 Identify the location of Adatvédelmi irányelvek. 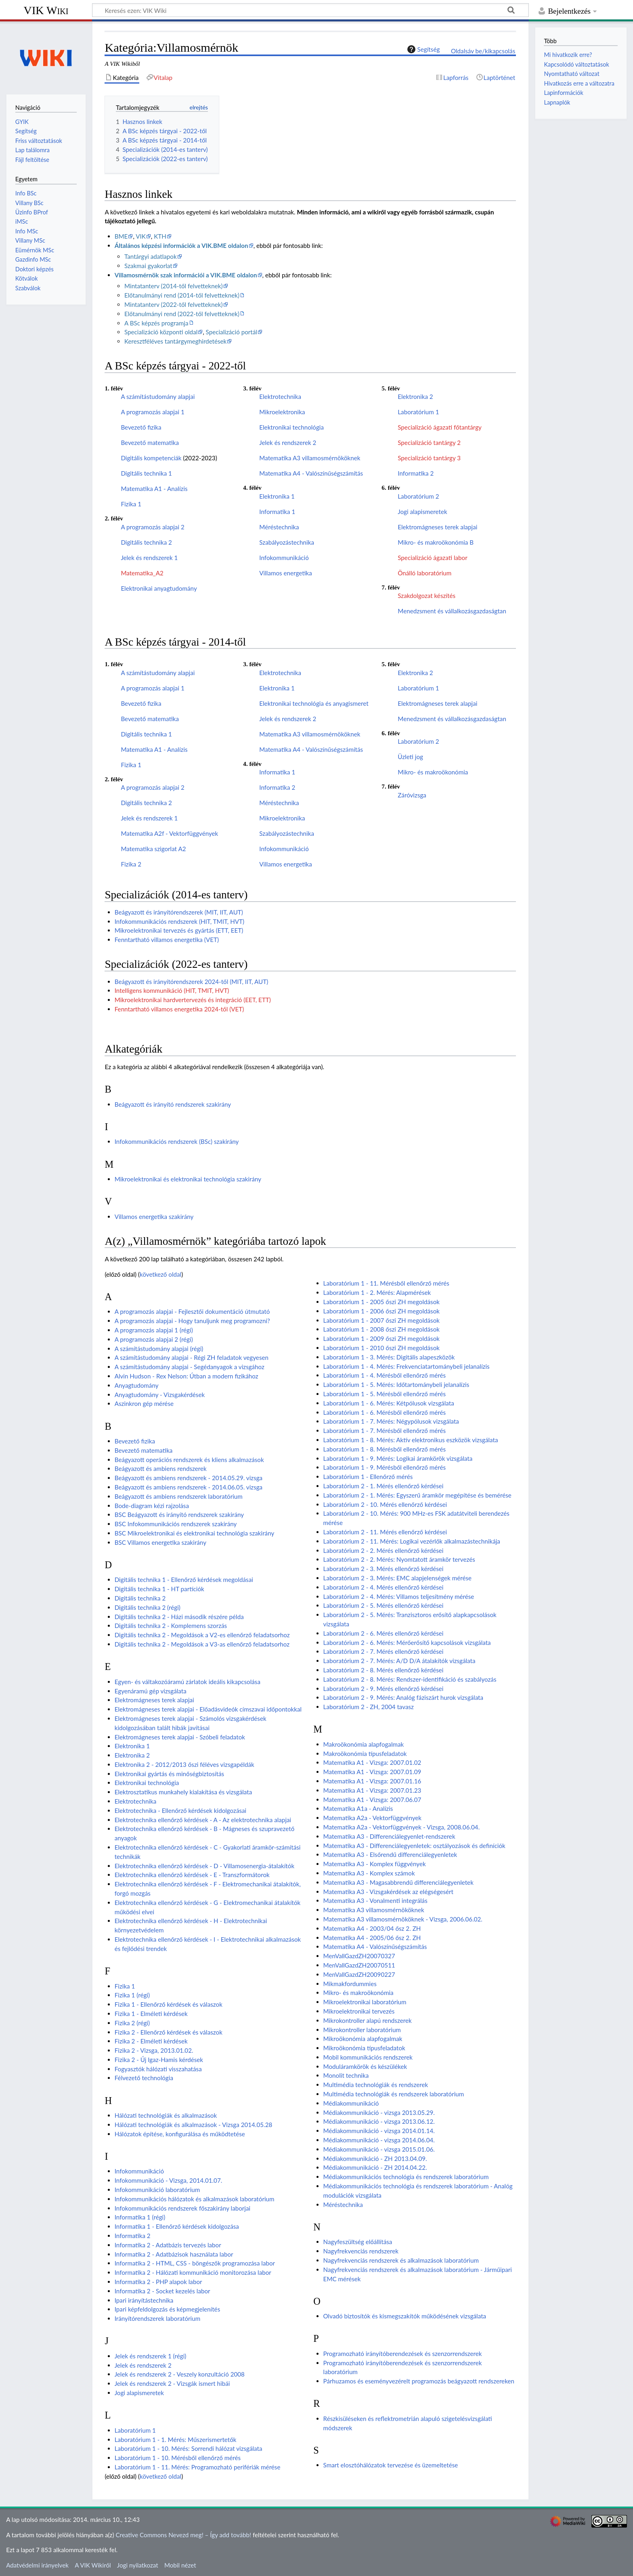
(37, 2565).